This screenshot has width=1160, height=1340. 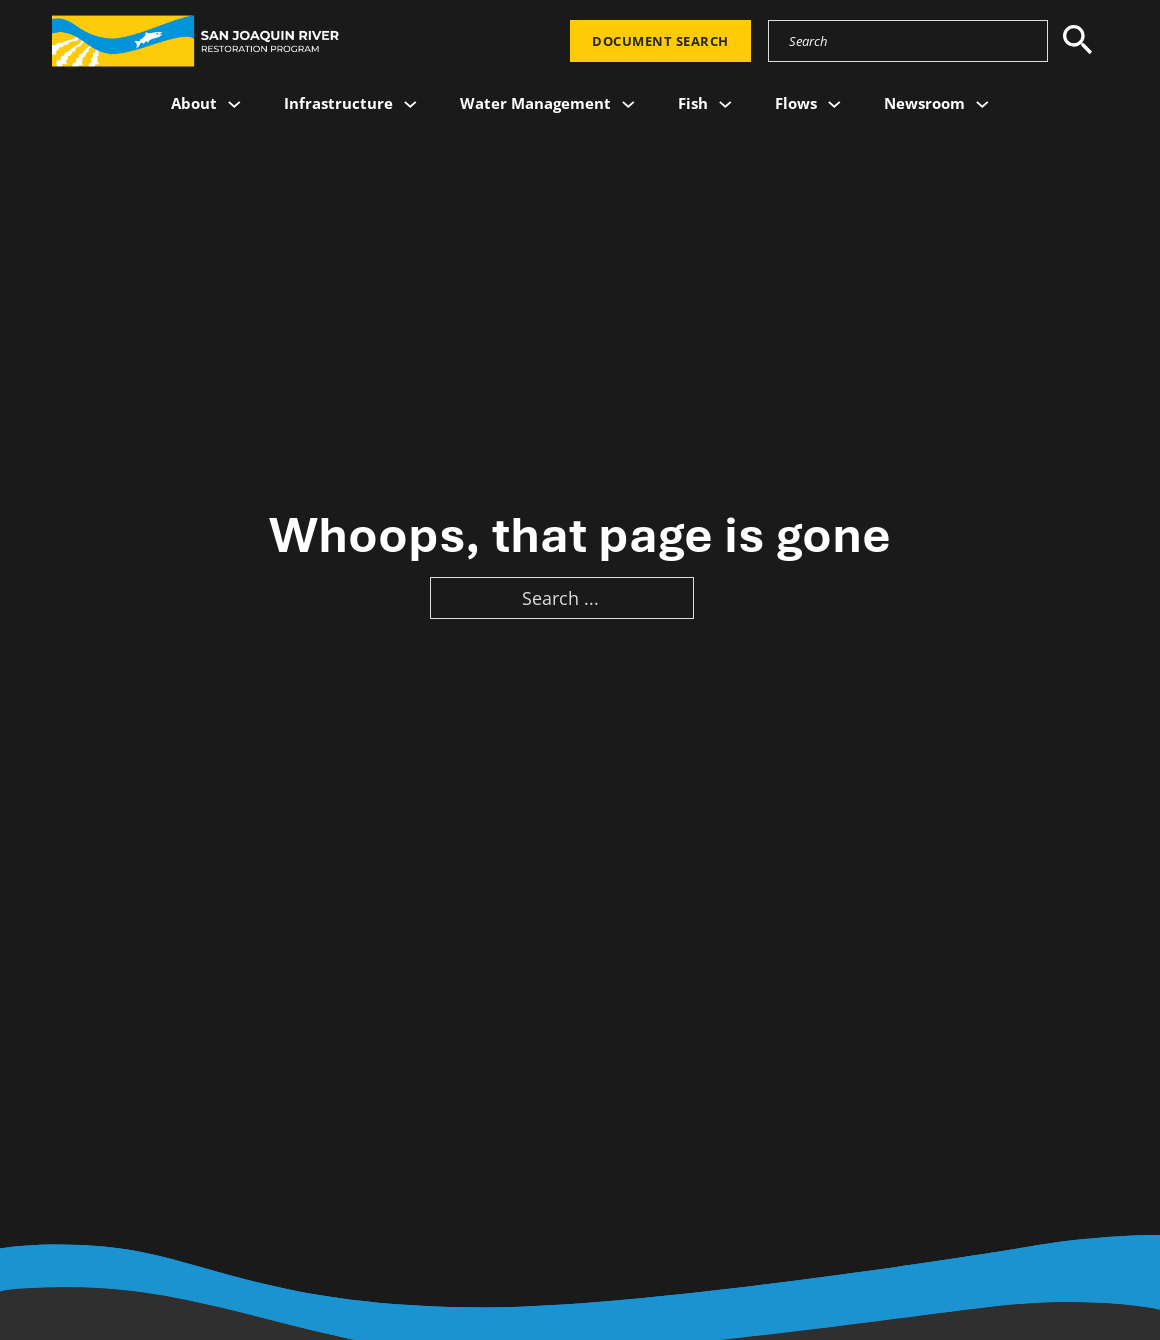 What do you see at coordinates (660, 41) in the screenshot?
I see `Document Search` at bounding box center [660, 41].